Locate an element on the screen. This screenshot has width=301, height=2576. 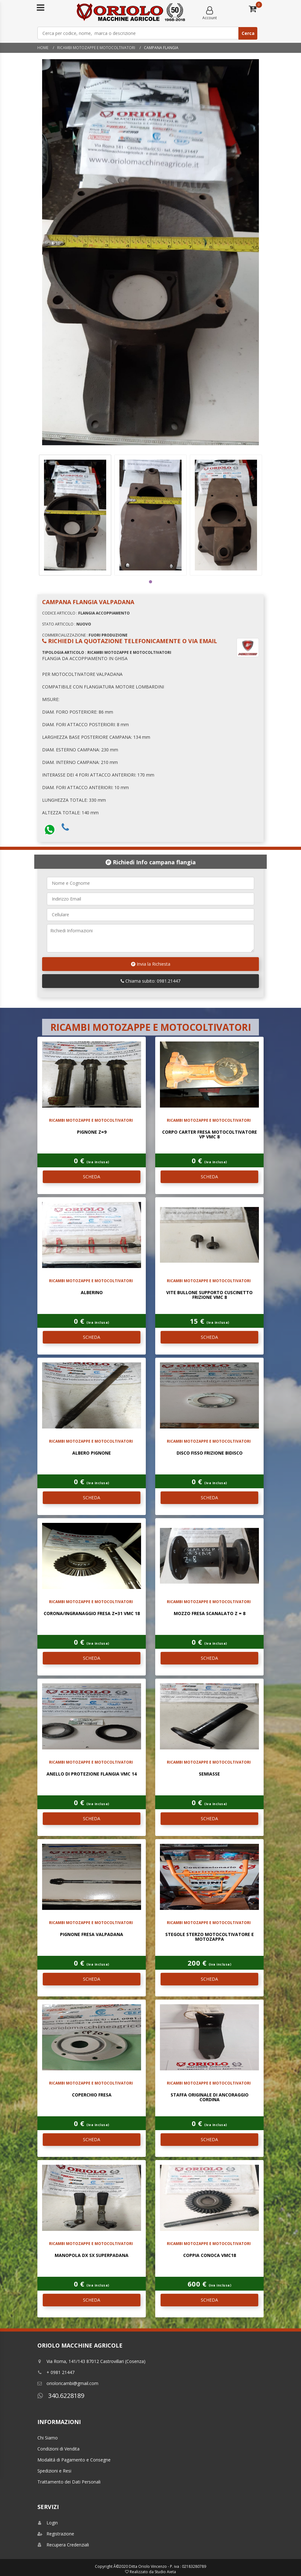
ALBERINO is located at coordinates (92, 1292).